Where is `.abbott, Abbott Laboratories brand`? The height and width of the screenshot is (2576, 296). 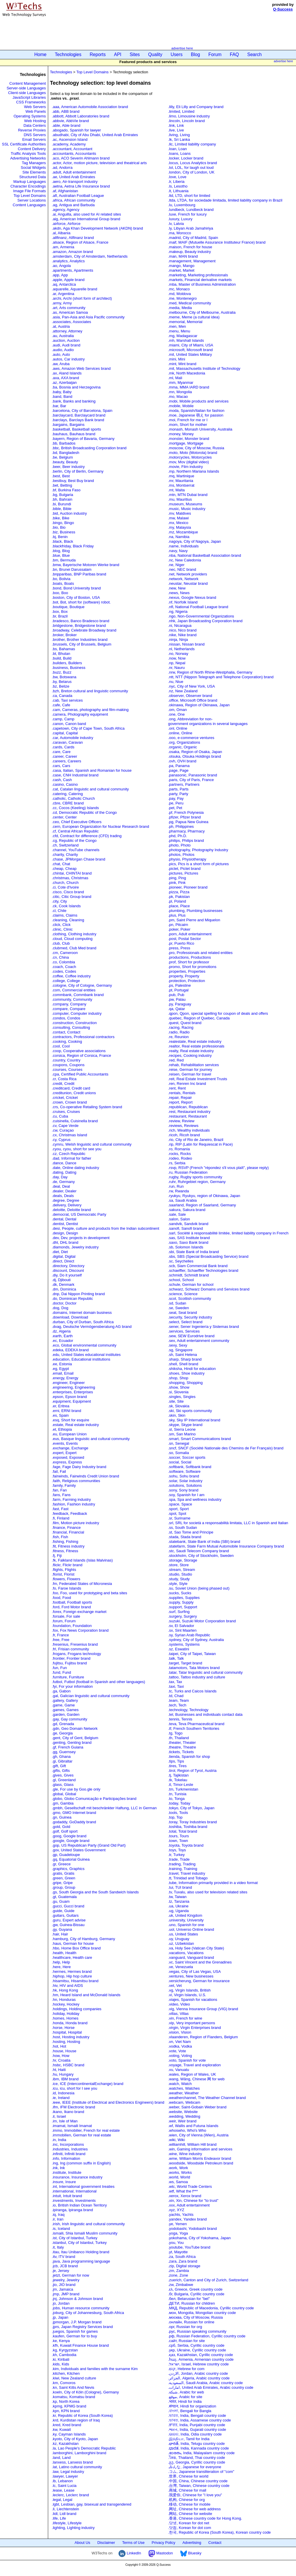
.abbott, Abbott Laboratories brand is located at coordinates (80, 116).